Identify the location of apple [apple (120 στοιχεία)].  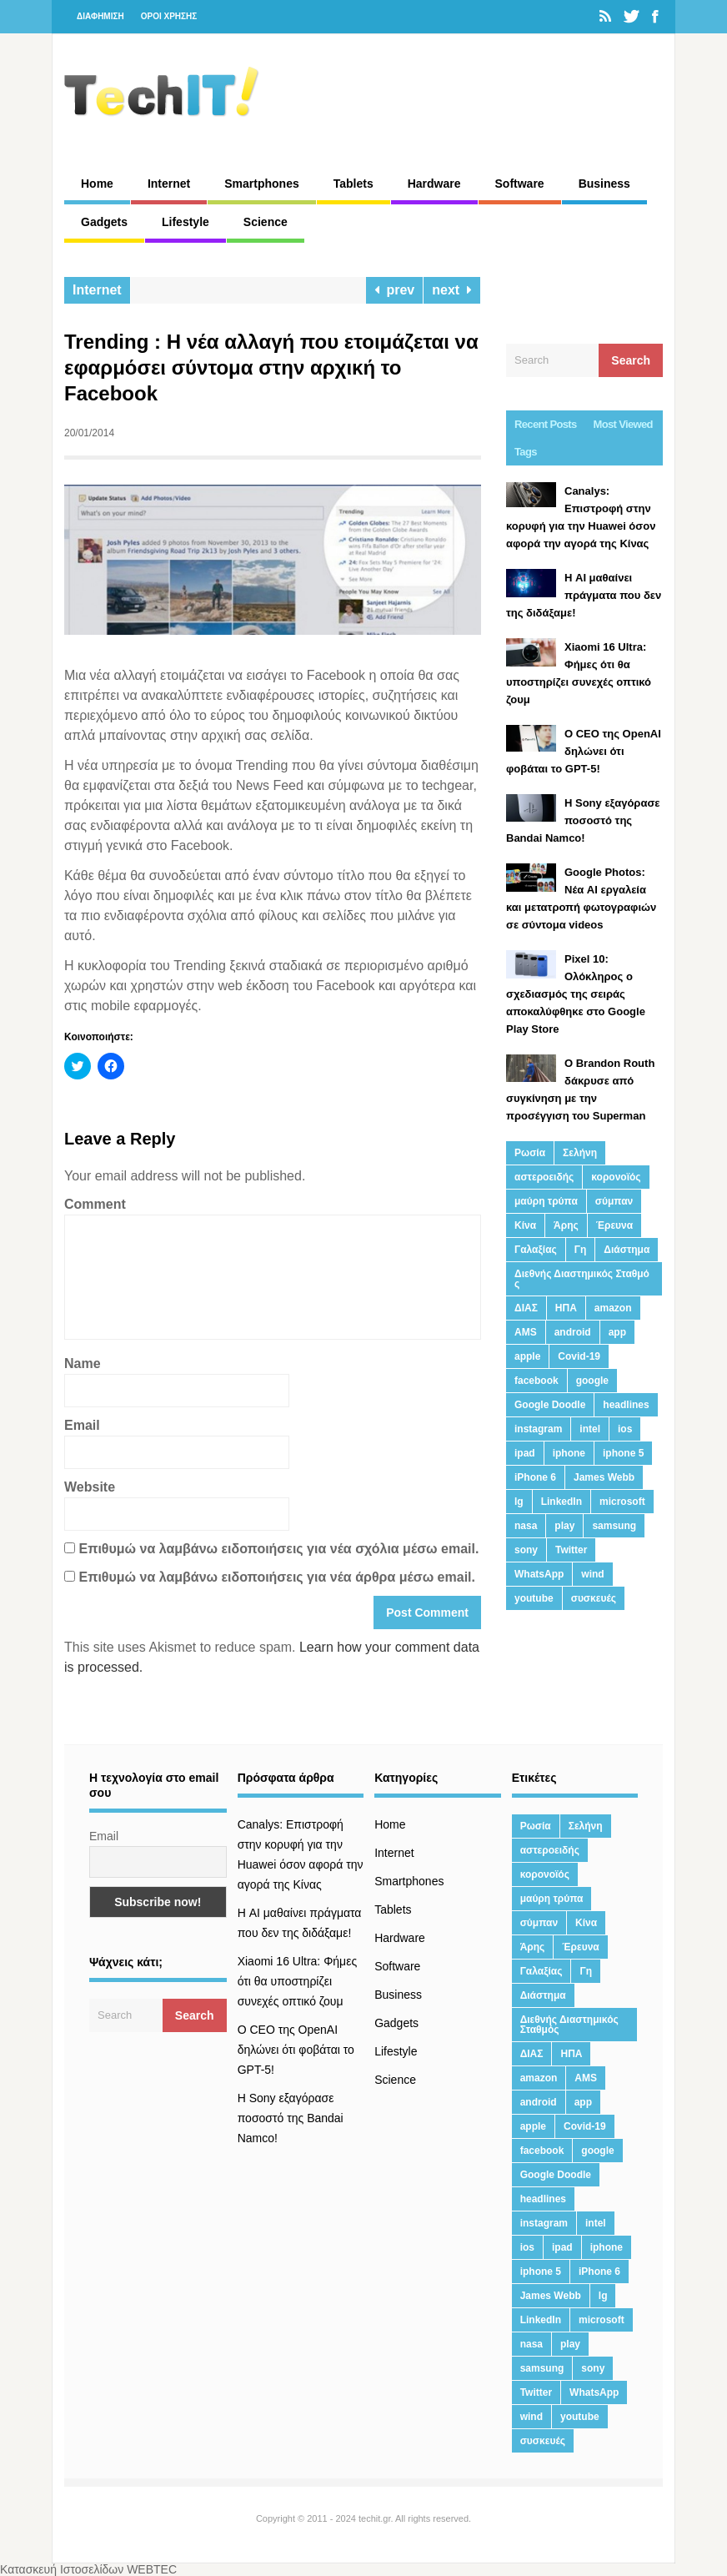
(527, 1356).